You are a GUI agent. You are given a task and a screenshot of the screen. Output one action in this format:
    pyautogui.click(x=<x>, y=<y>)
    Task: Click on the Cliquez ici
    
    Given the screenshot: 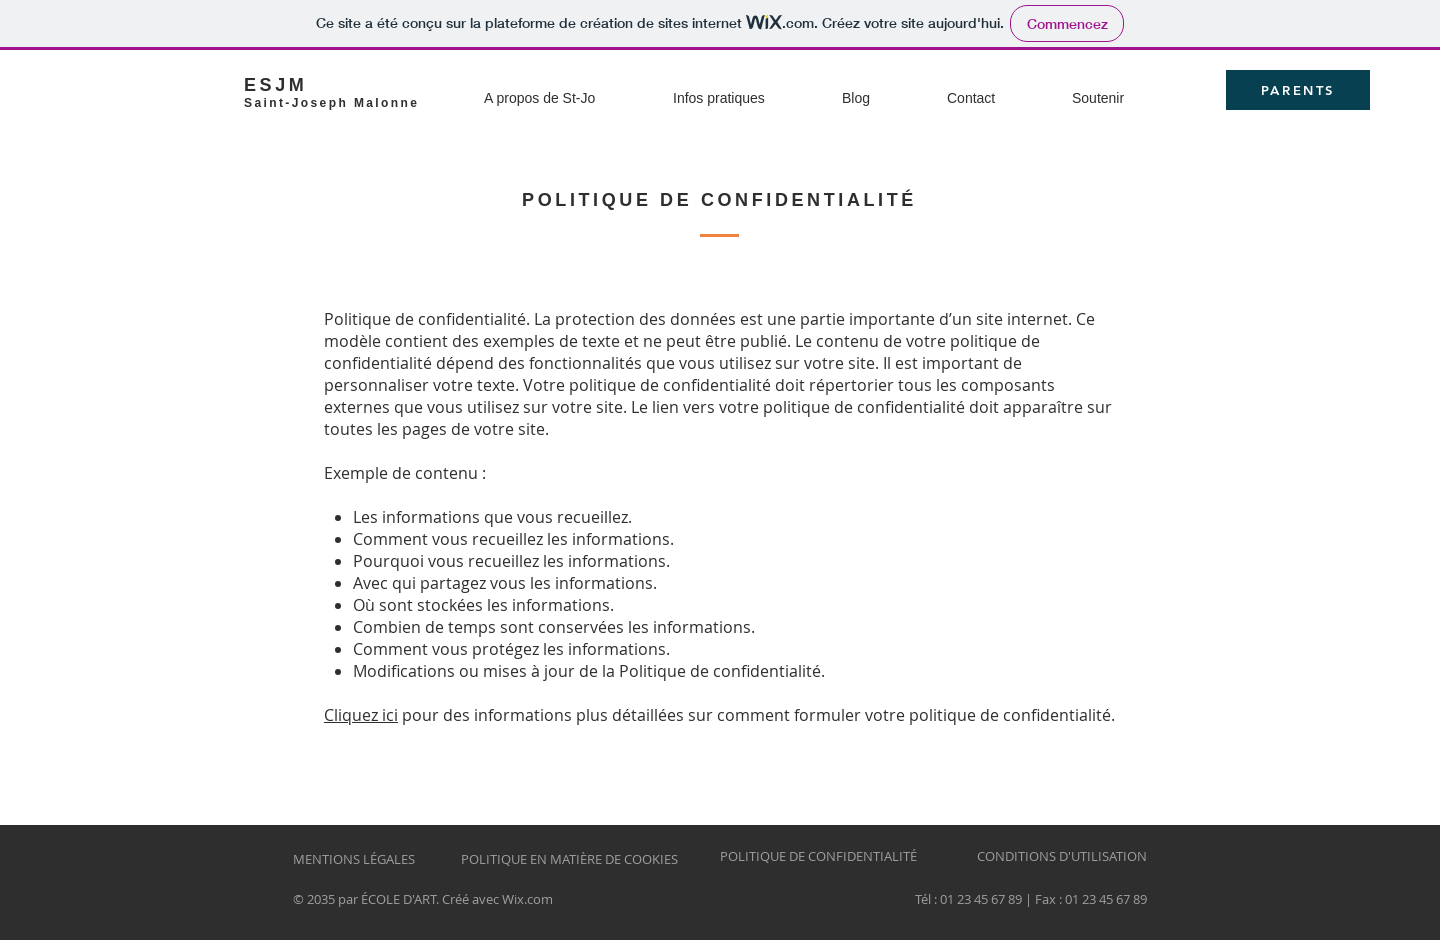 What is the action you would take?
    pyautogui.click(x=361, y=715)
    